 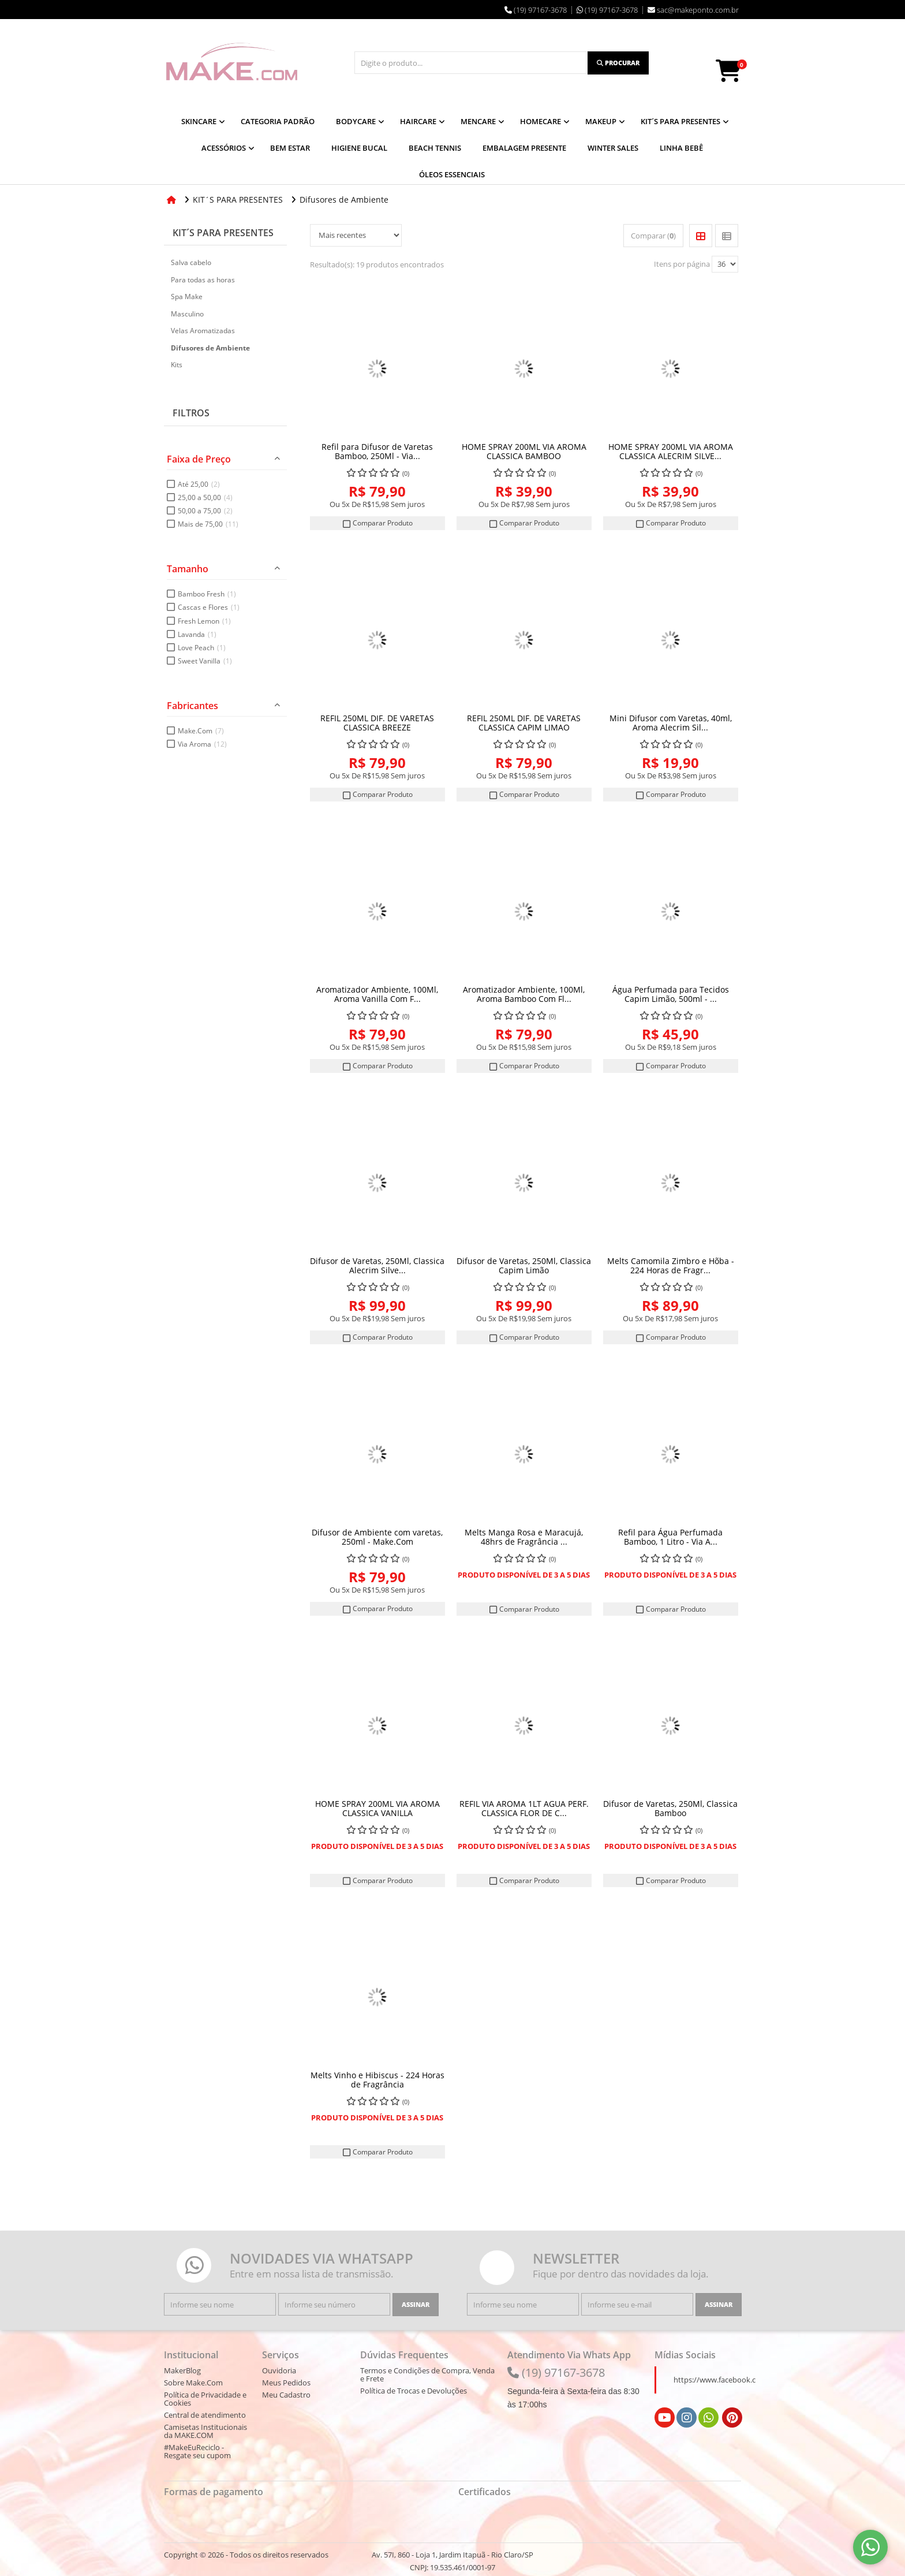 I want to click on Política de Trocas e Devoluções, so click(x=413, y=2391).